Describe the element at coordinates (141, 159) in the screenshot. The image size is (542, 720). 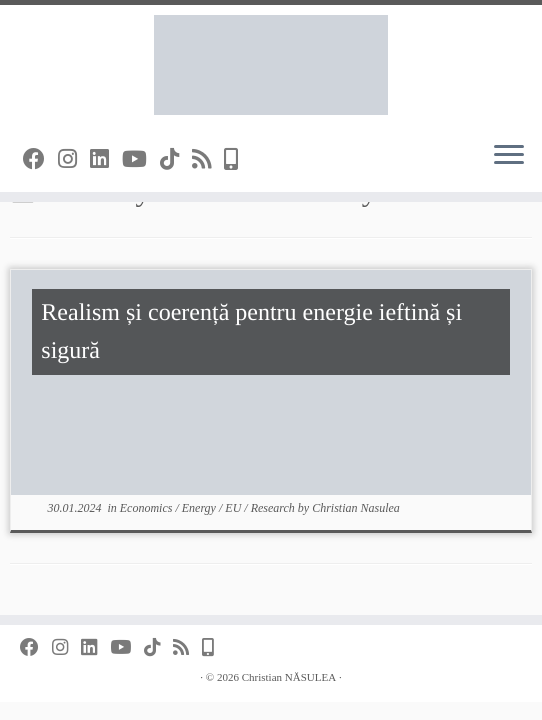
I see `[Follow me on YouTube]` at that location.